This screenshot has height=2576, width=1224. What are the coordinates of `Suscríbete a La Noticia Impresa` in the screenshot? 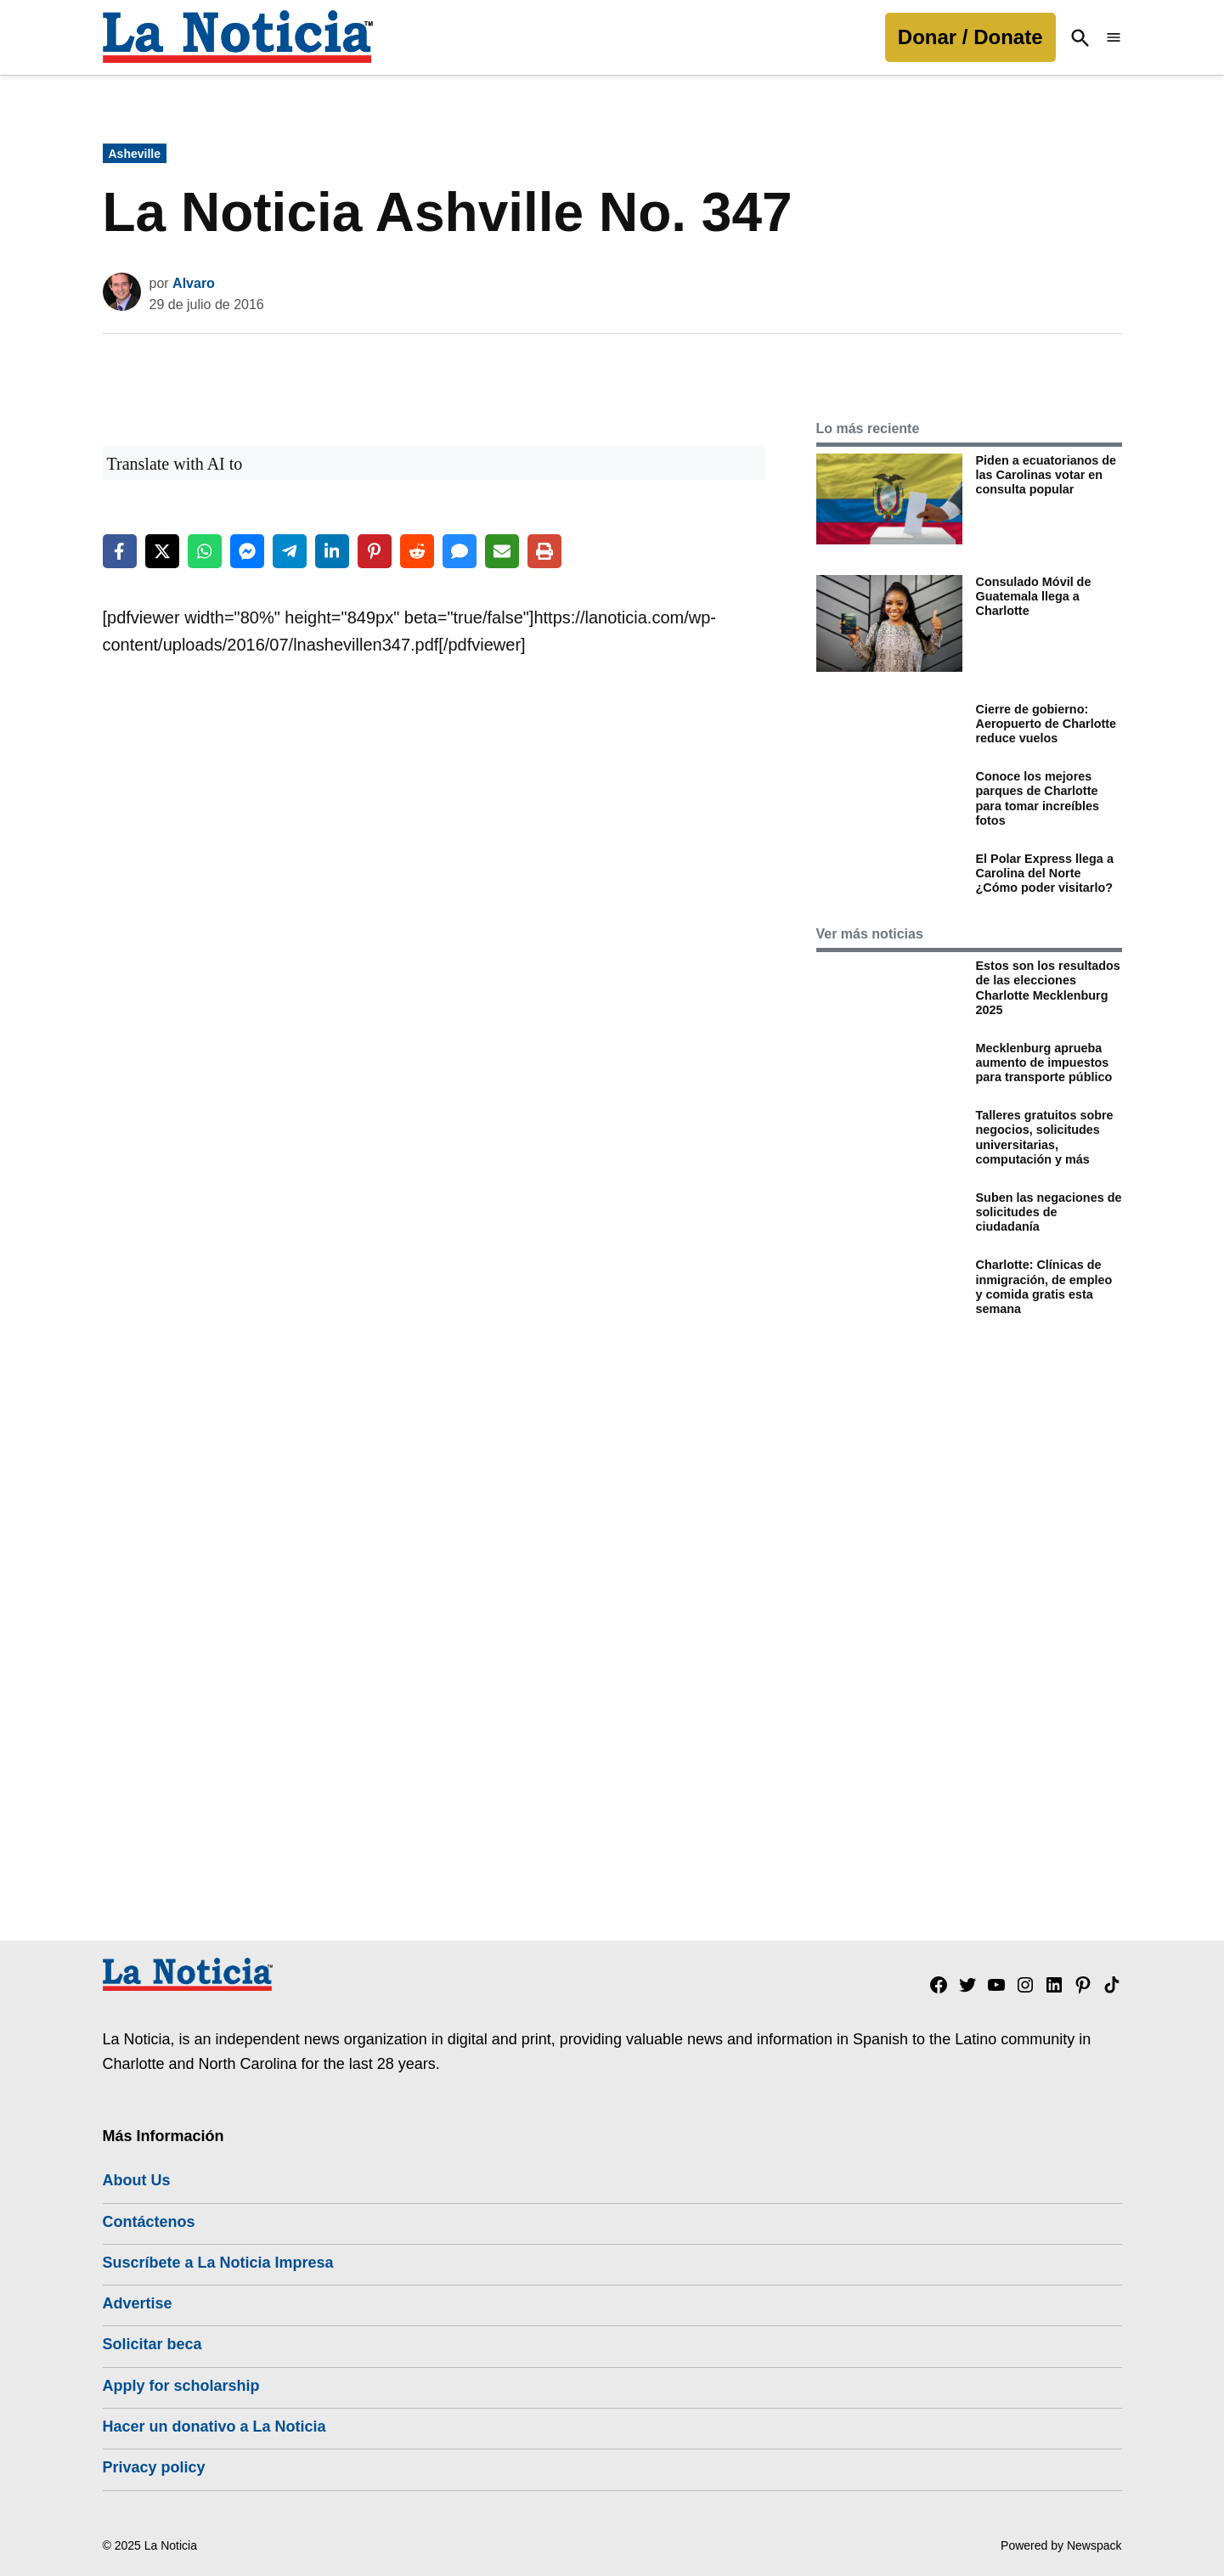 It's located at (218, 2262).